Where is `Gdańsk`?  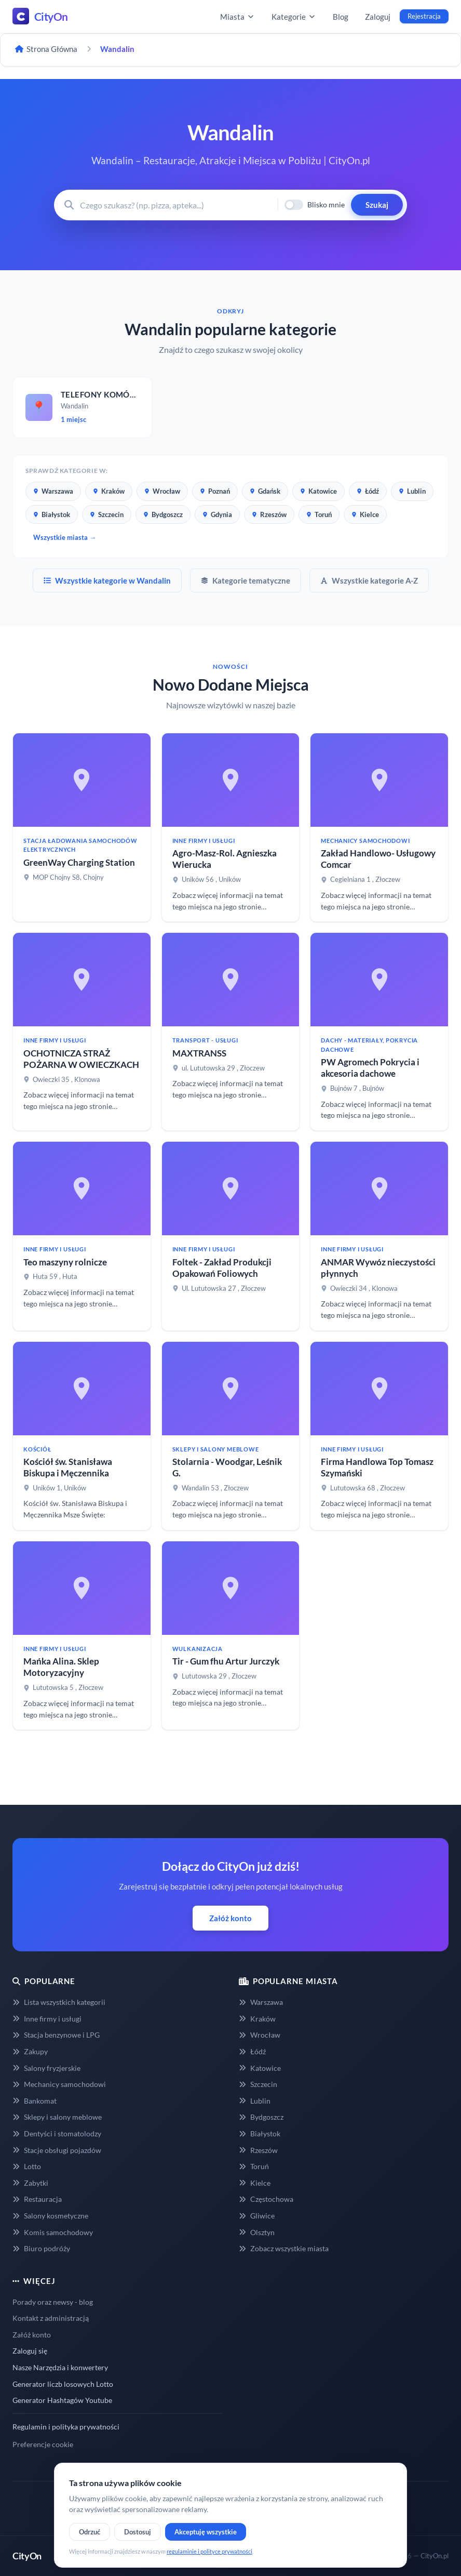
Gdańsk is located at coordinates (265, 491).